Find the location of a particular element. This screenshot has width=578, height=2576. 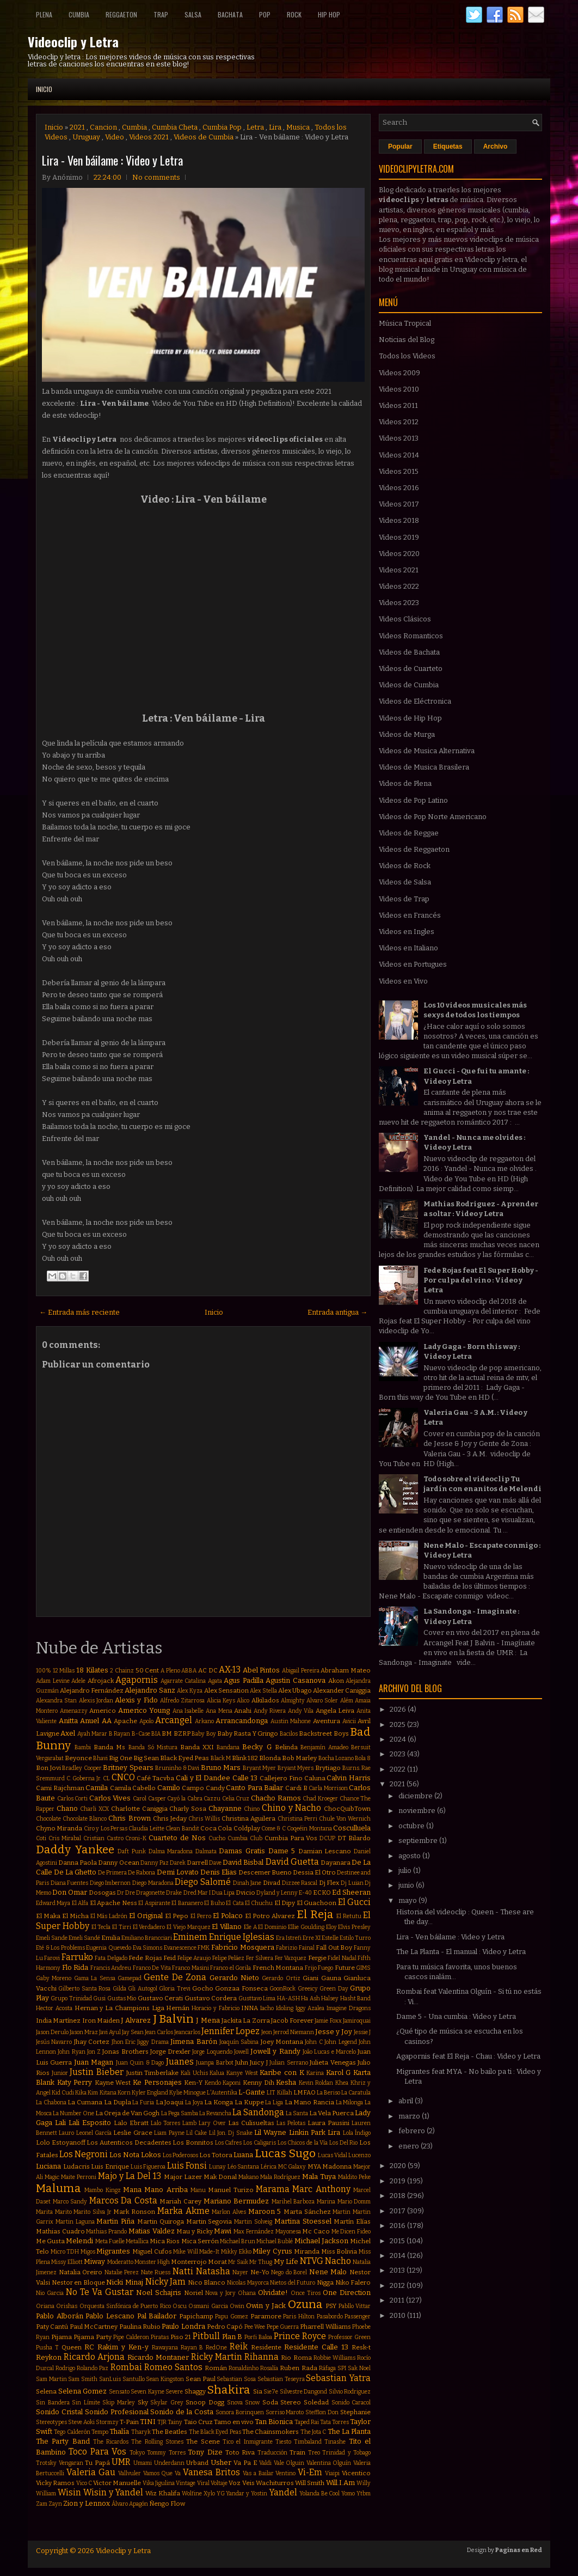

Franco De Vita is located at coordinates (152, 1967).